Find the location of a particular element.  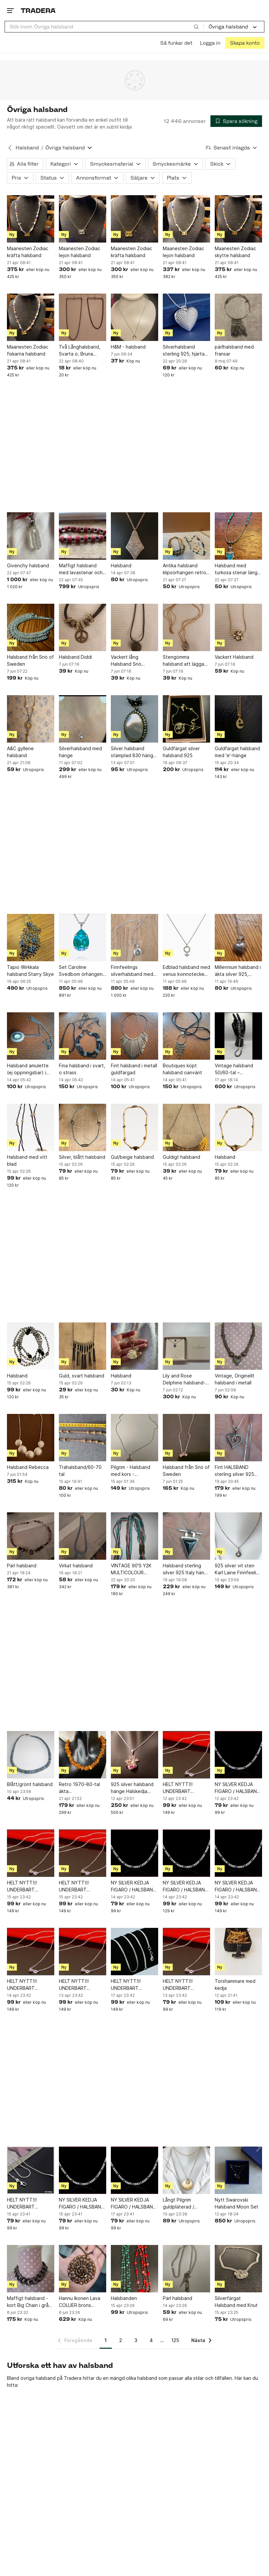

Lily and Rose Delphine halsband- Lavender is located at coordinates (184, 1379).